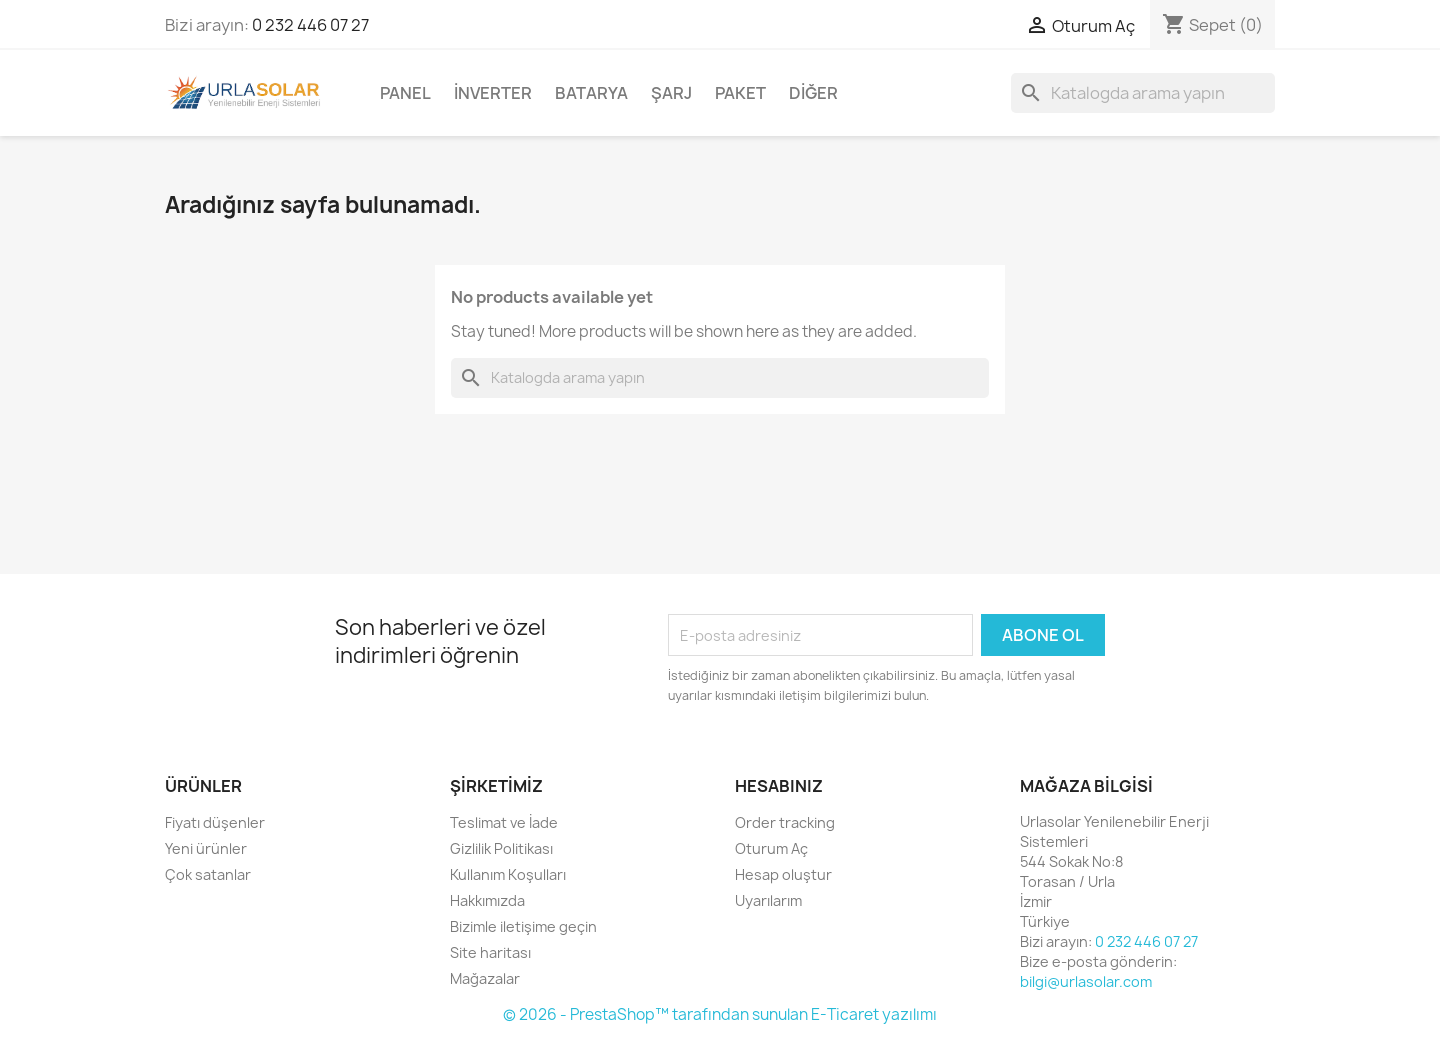 The height and width of the screenshot is (1041, 1440). I want to click on 0 232 446 07 27, so click(310, 25).